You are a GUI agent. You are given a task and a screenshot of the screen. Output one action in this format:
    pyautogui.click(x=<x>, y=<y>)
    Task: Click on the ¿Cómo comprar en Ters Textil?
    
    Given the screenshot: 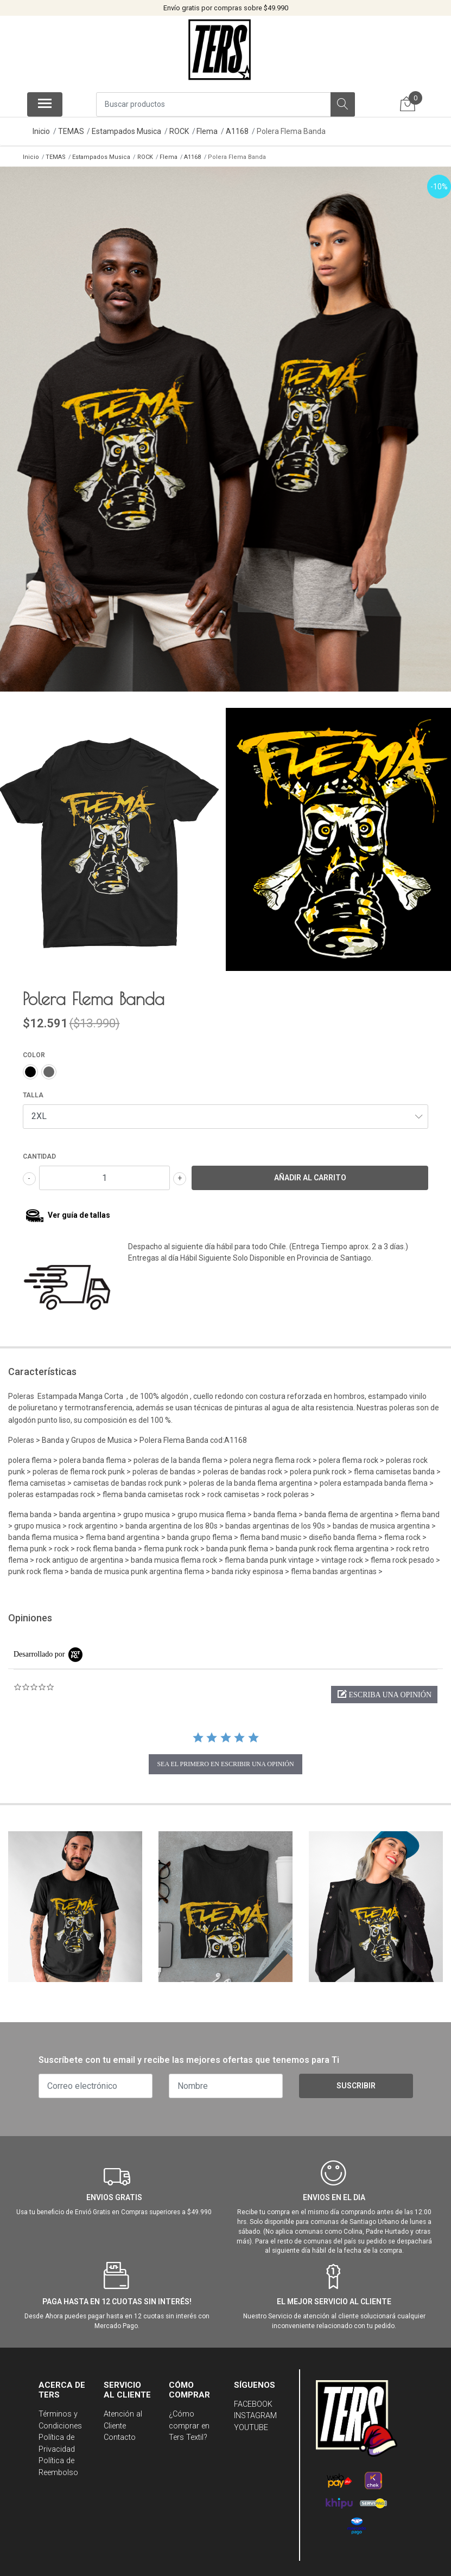 What is the action you would take?
    pyautogui.click(x=189, y=2418)
    